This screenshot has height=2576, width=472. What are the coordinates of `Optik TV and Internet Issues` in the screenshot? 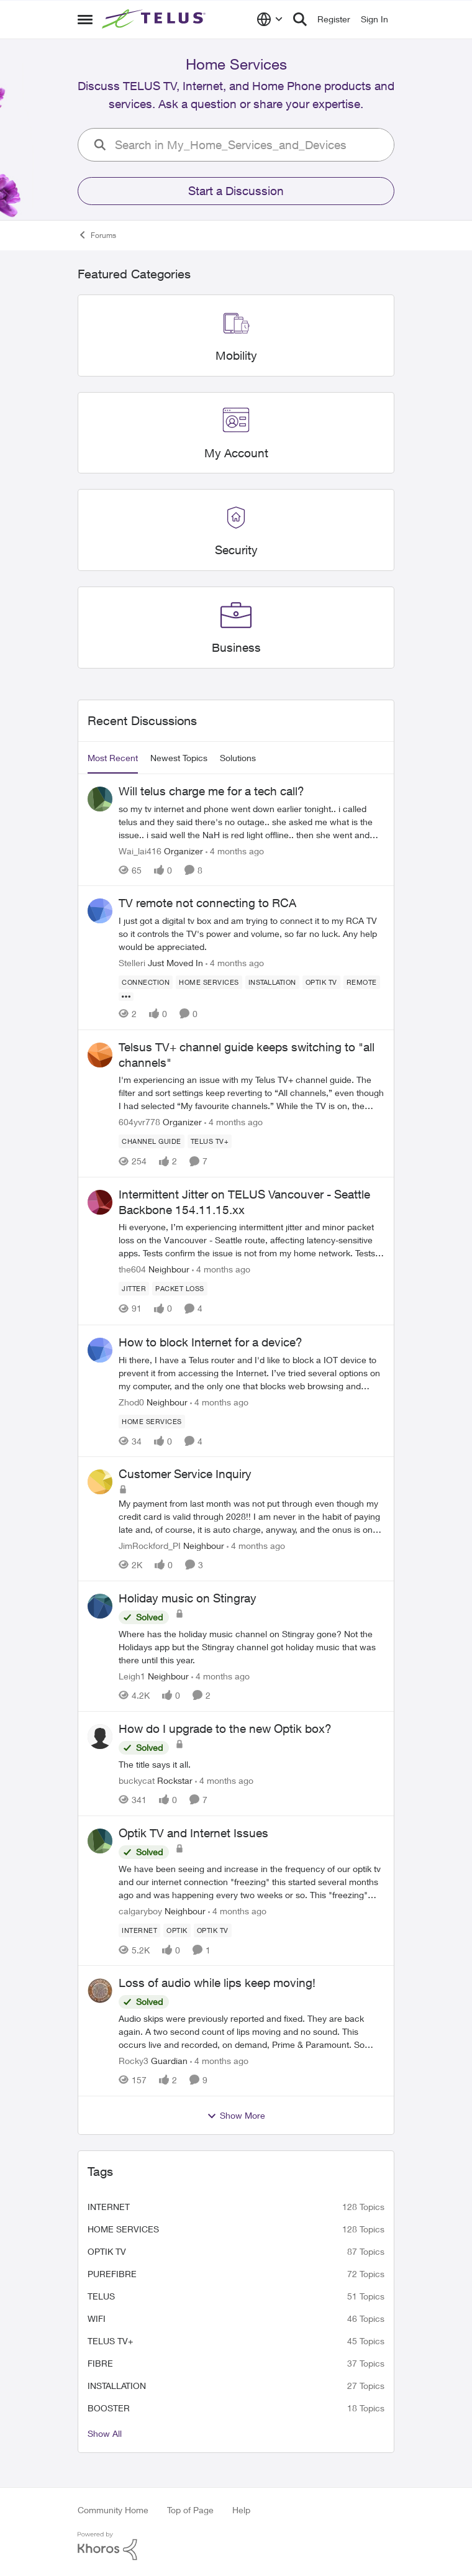 It's located at (193, 1833).